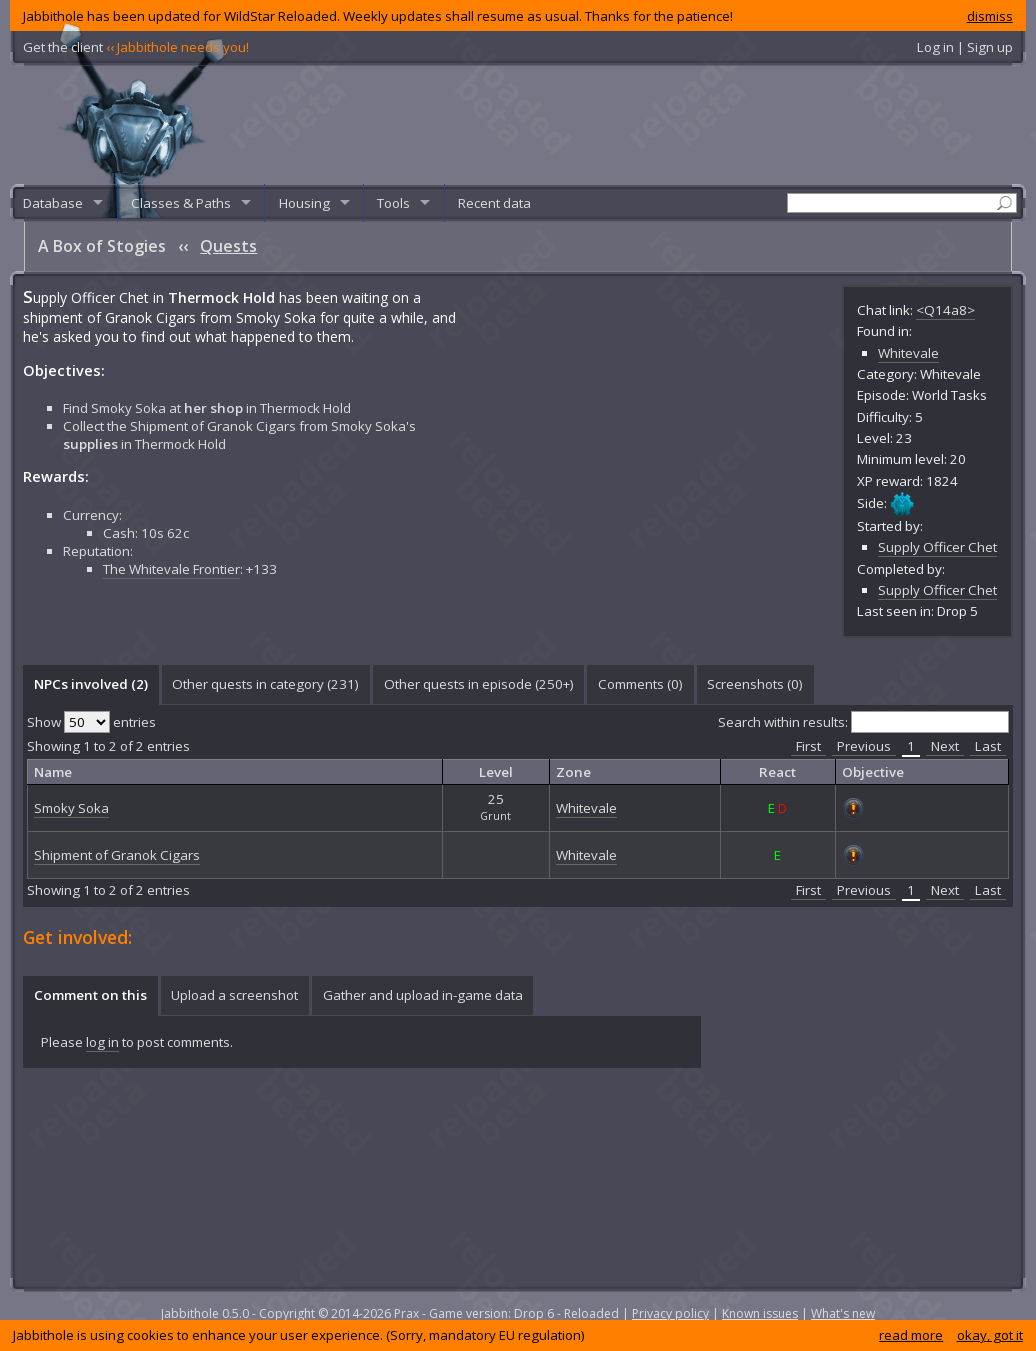 The height and width of the screenshot is (1351, 1036). I want to click on Upload a screenshot [presentation], so click(234, 995).